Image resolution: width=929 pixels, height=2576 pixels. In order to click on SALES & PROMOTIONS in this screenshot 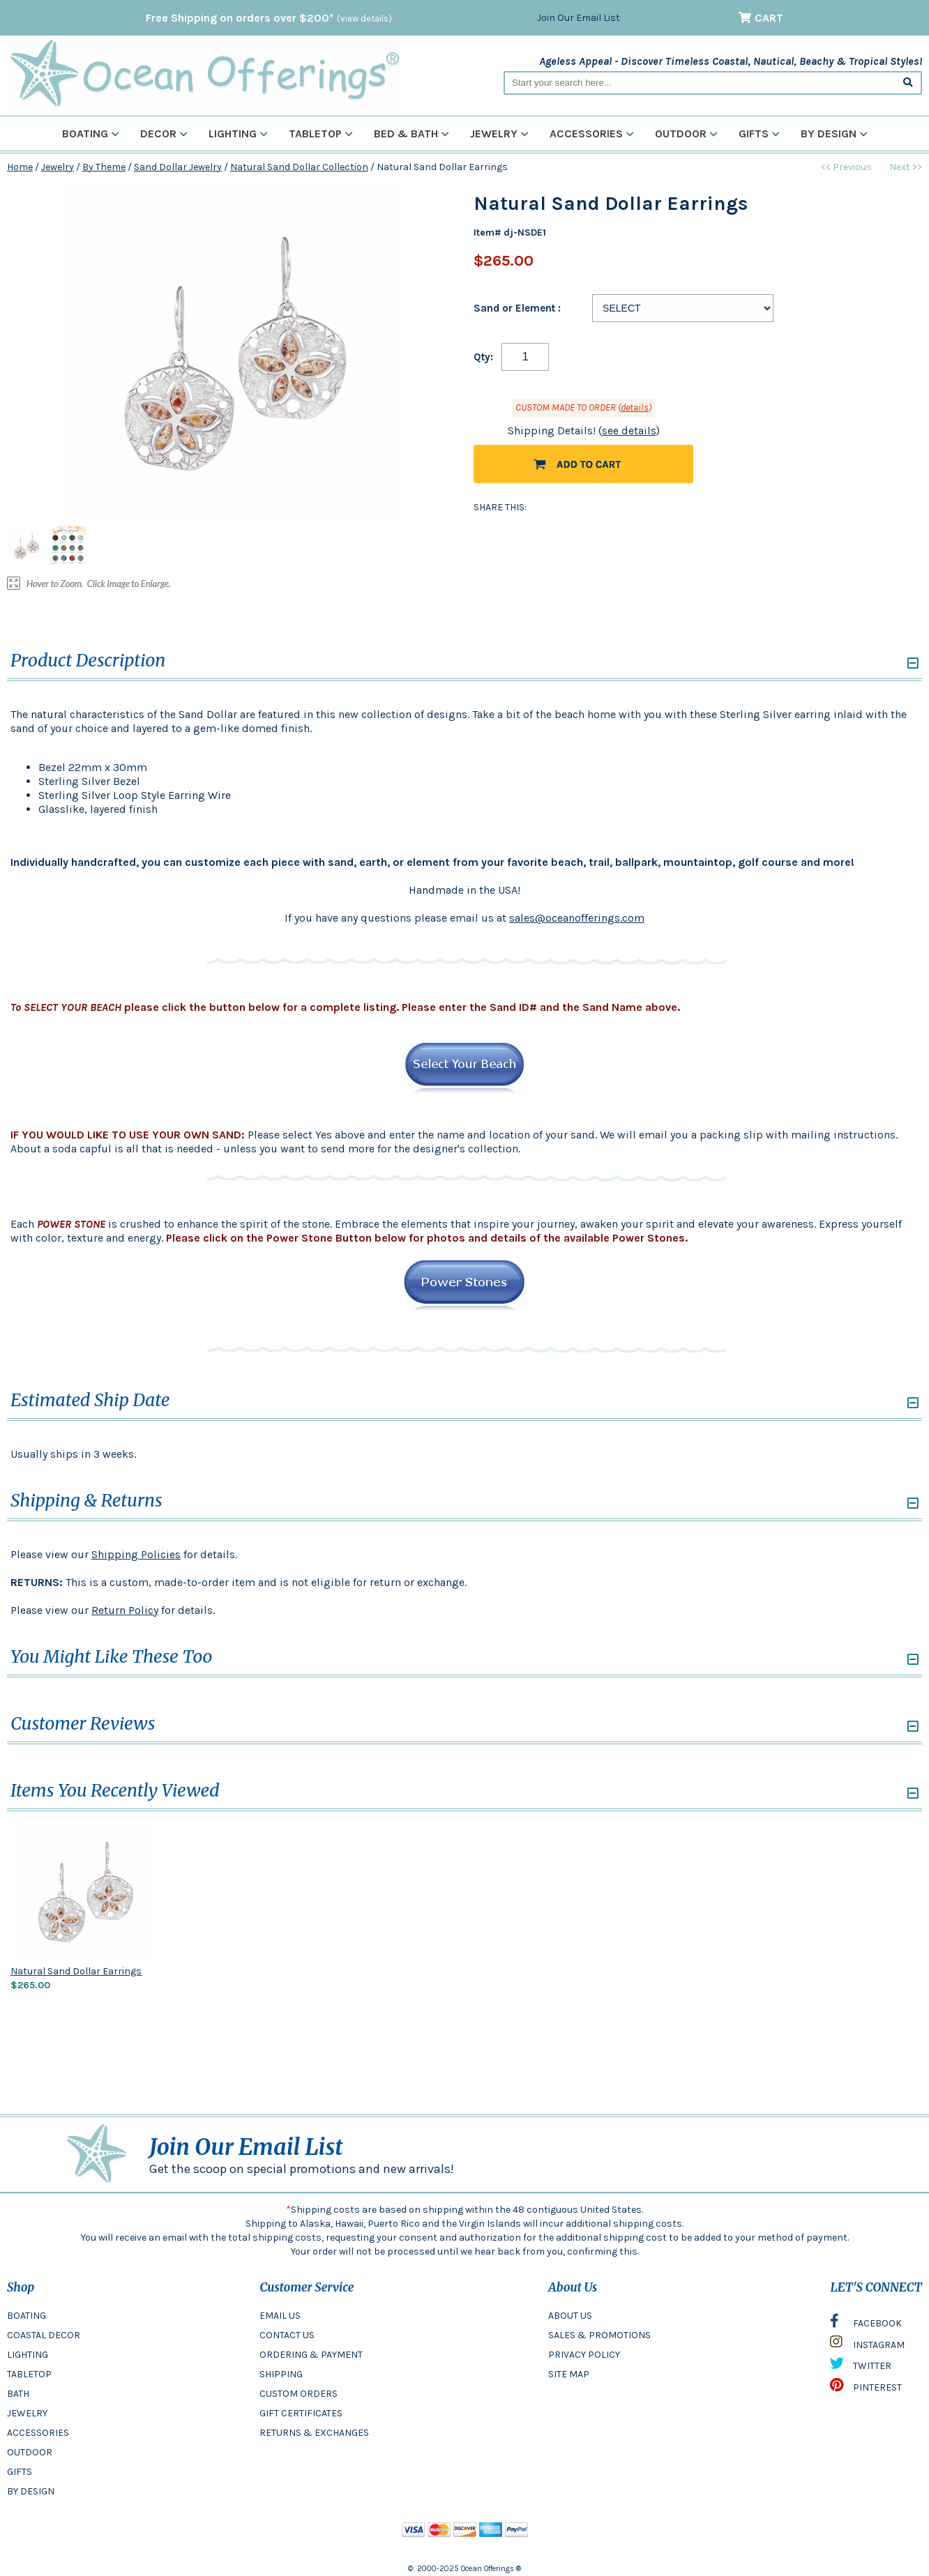, I will do `click(599, 2335)`.